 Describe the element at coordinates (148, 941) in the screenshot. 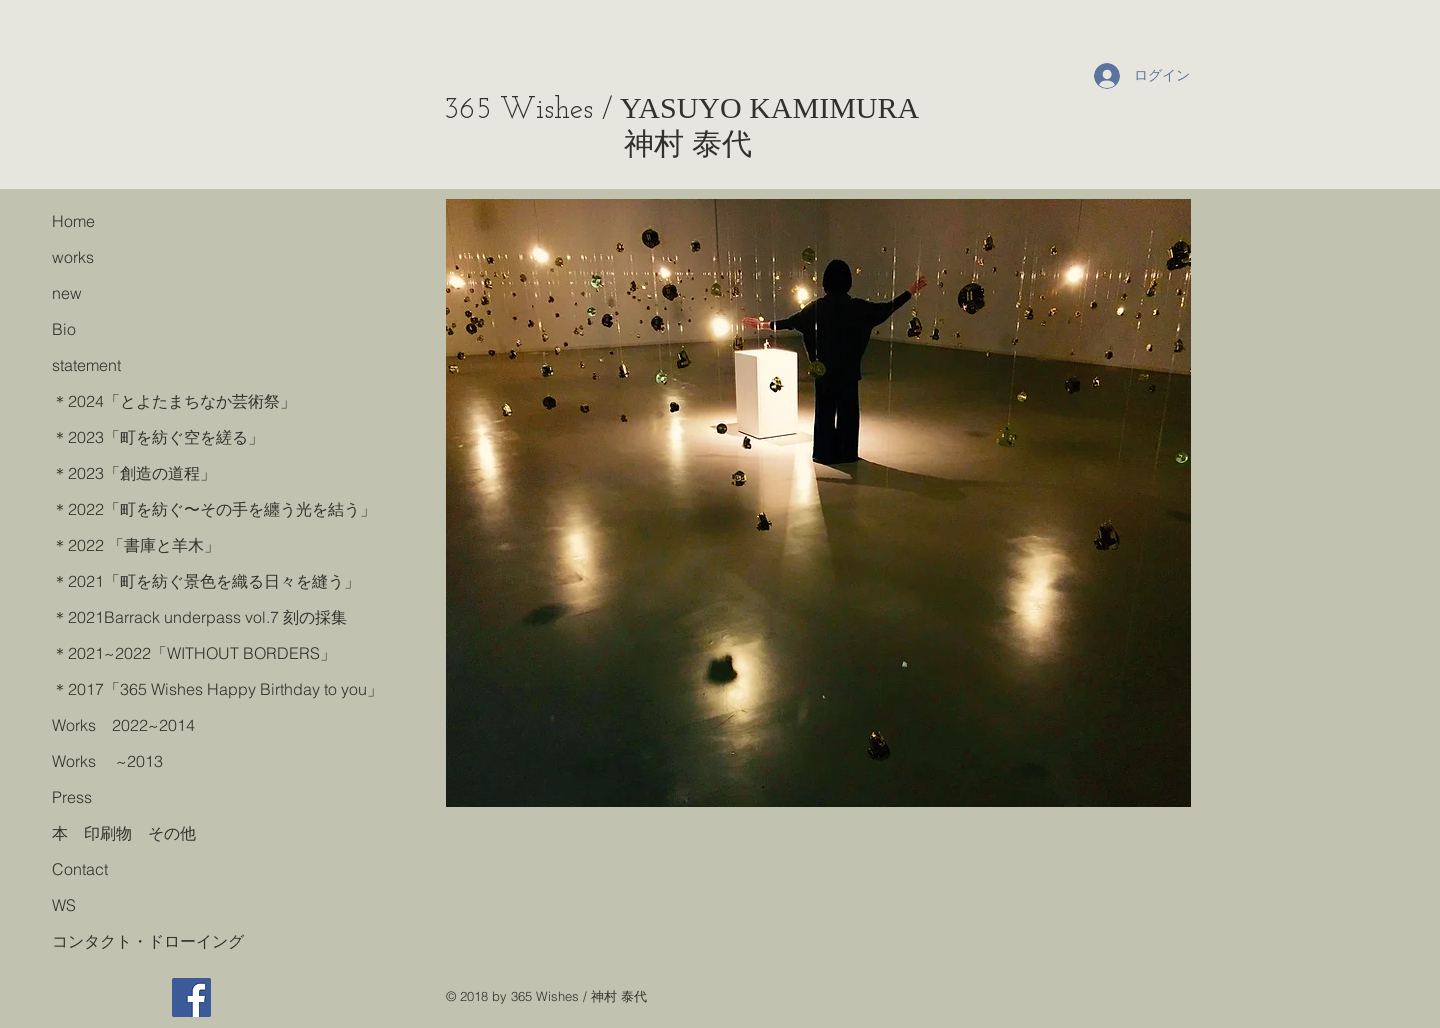

I see `コンタクト・ドローイング` at that location.